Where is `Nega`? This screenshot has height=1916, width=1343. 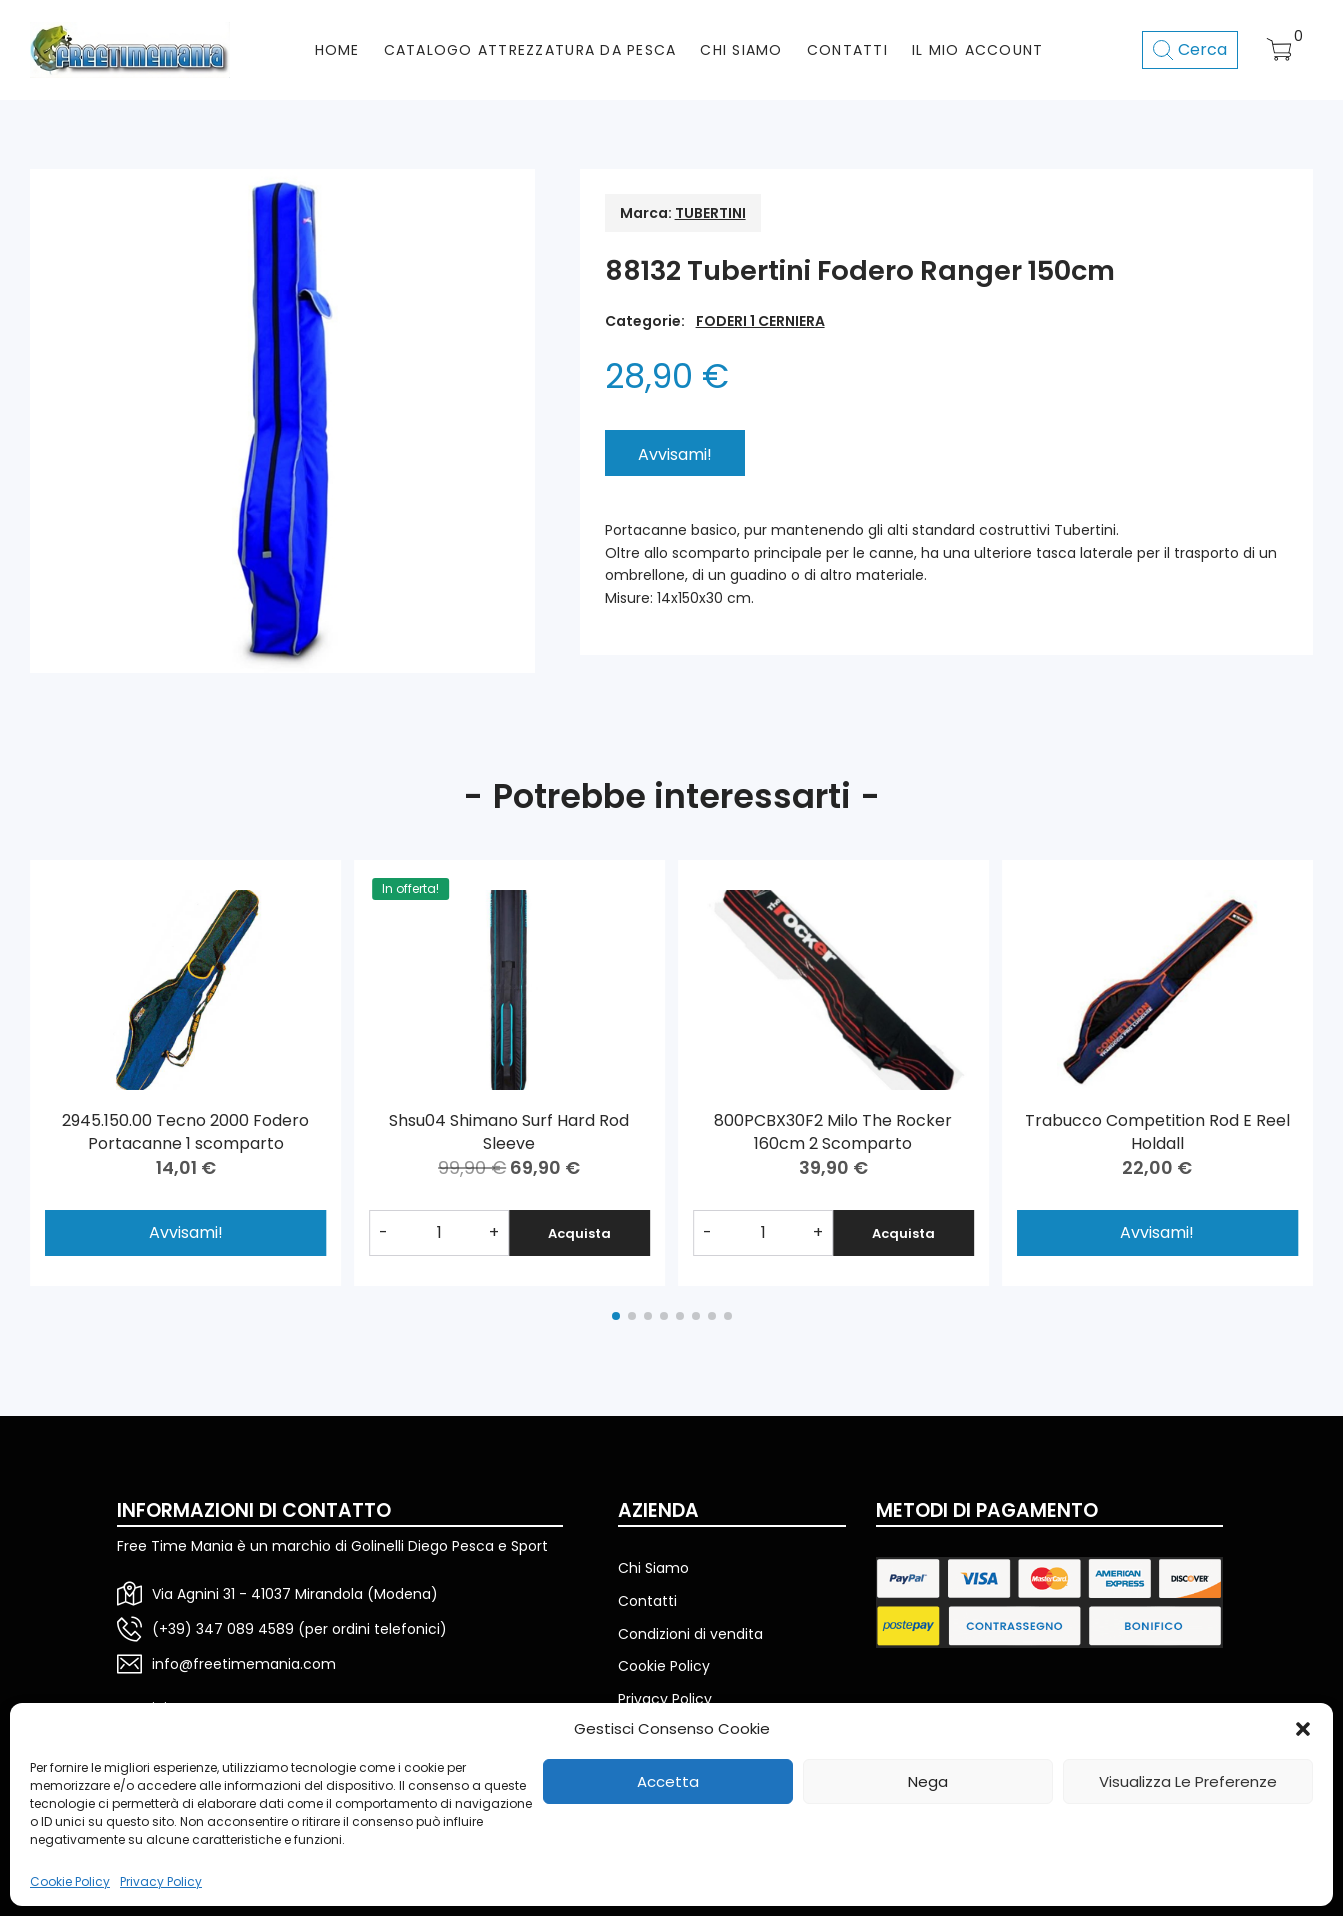
Nega is located at coordinates (928, 1781).